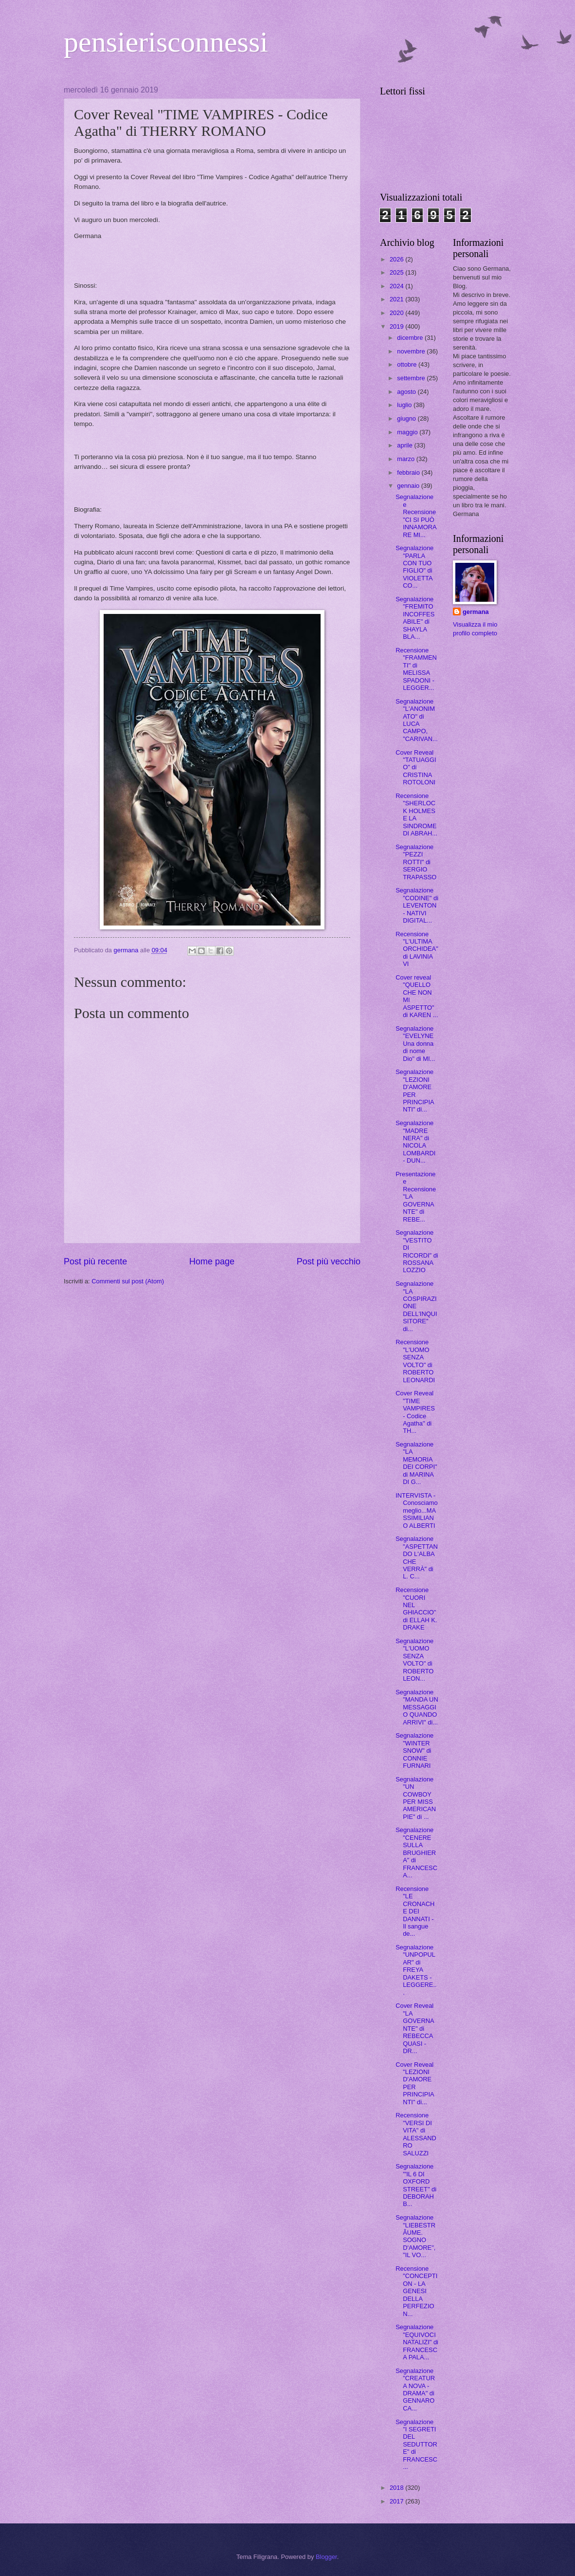 Image resolution: width=575 pixels, height=2576 pixels. What do you see at coordinates (397, 286) in the screenshot?
I see `2024` at bounding box center [397, 286].